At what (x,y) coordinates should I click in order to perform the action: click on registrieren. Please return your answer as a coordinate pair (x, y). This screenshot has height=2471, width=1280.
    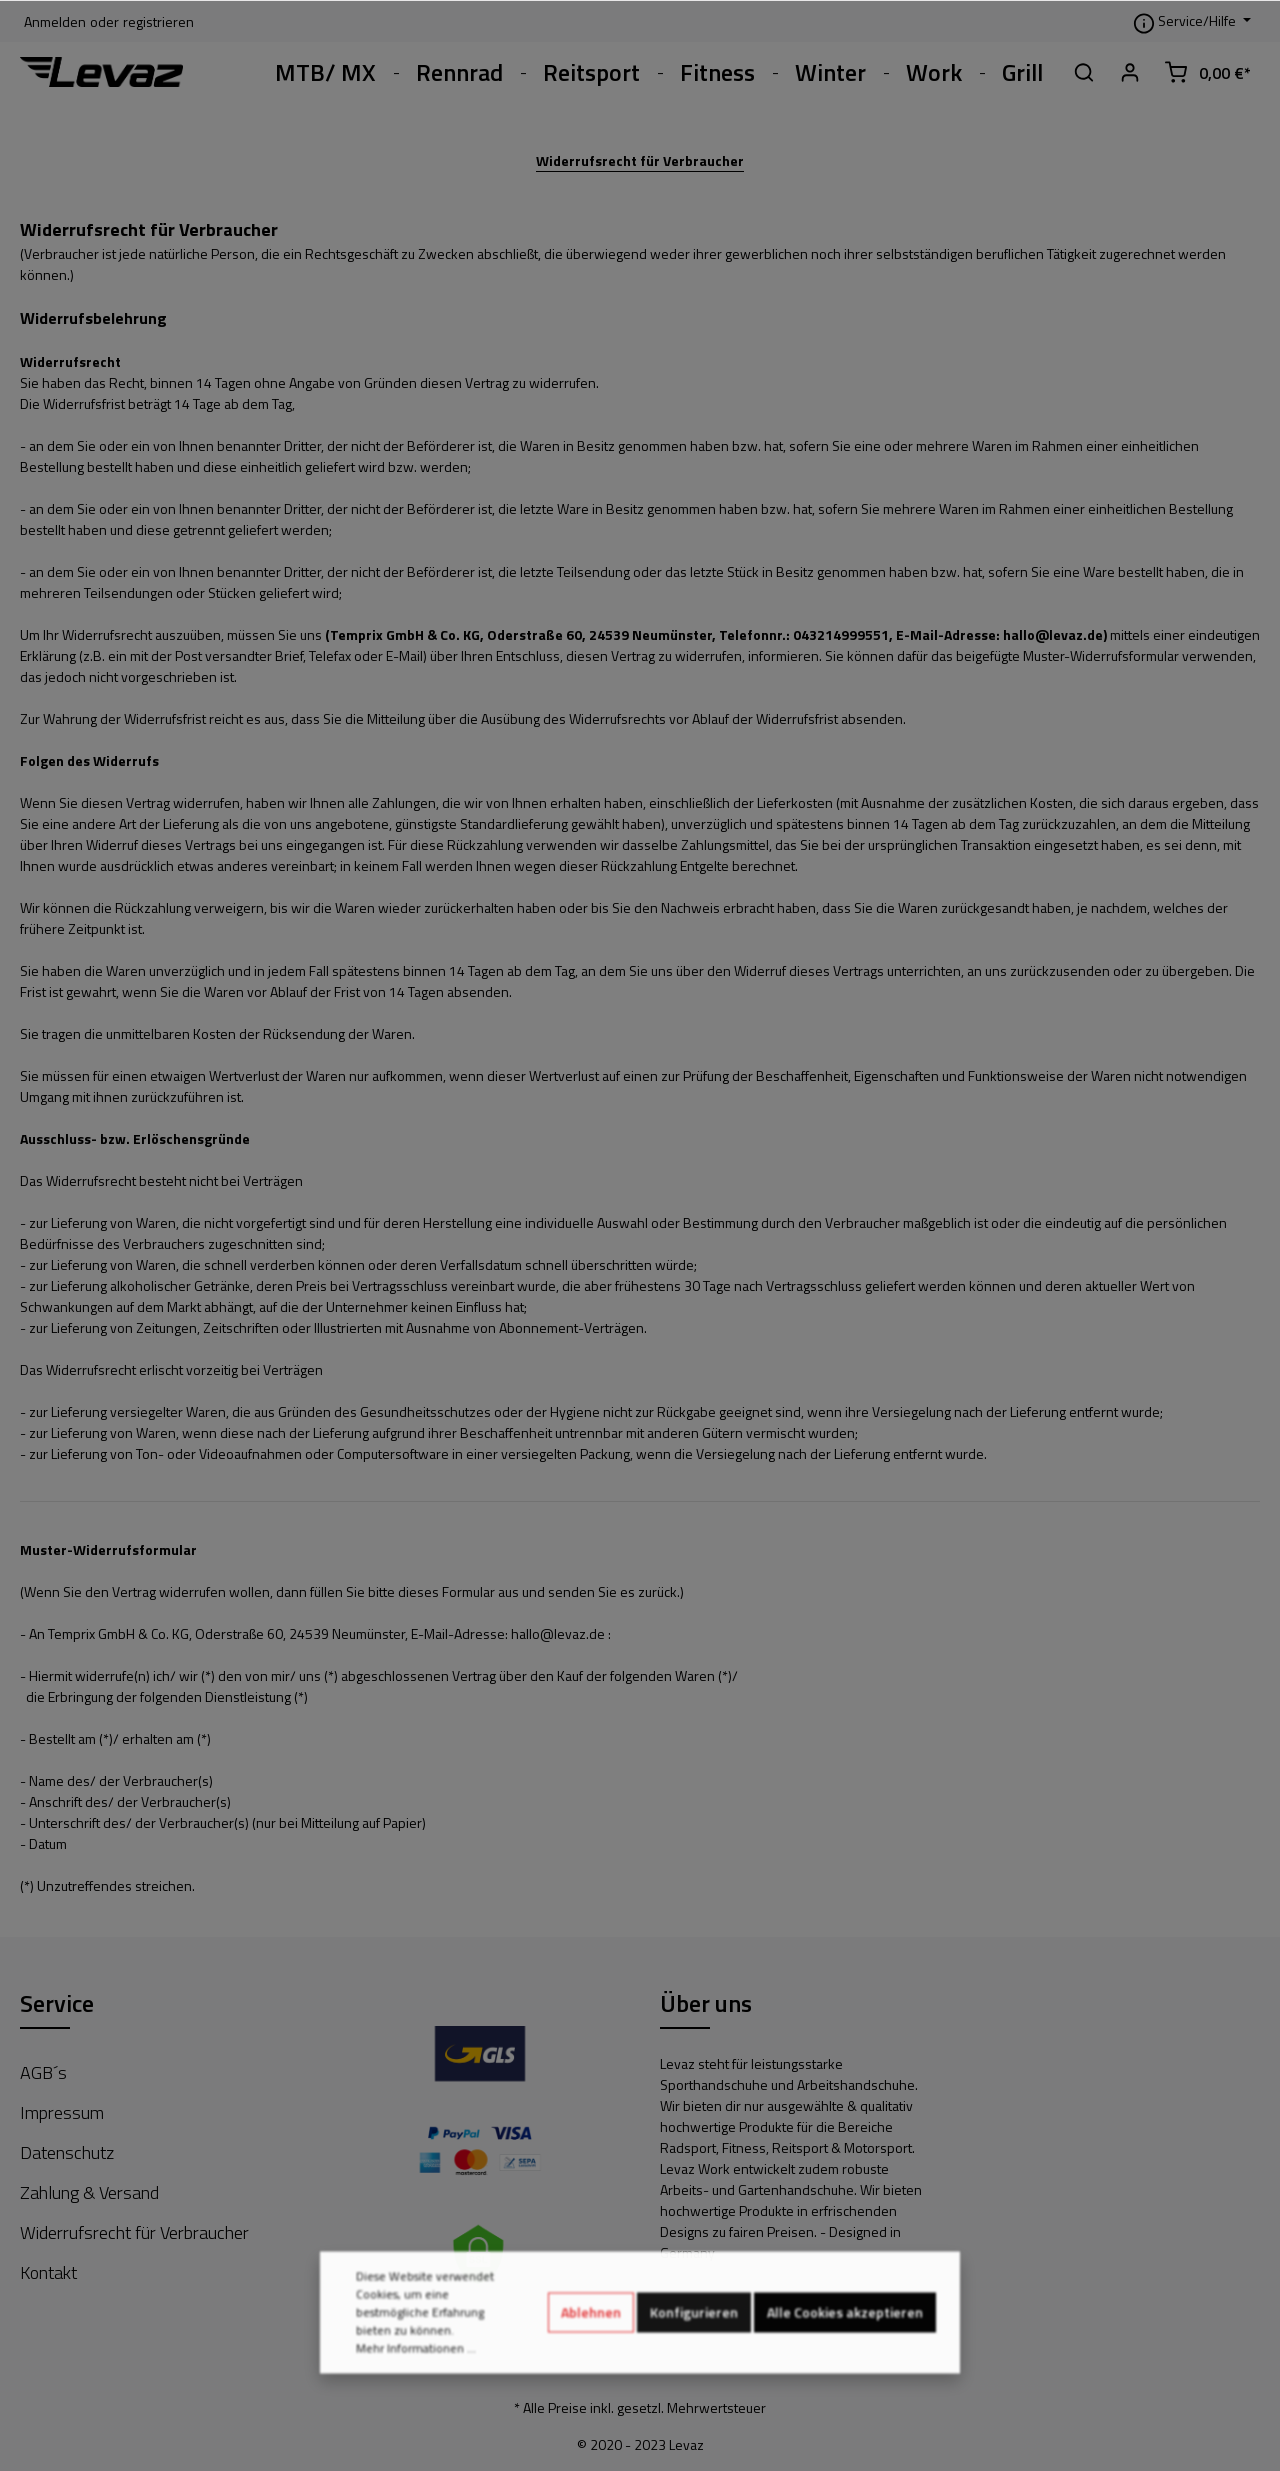
    Looking at the image, I should click on (158, 21).